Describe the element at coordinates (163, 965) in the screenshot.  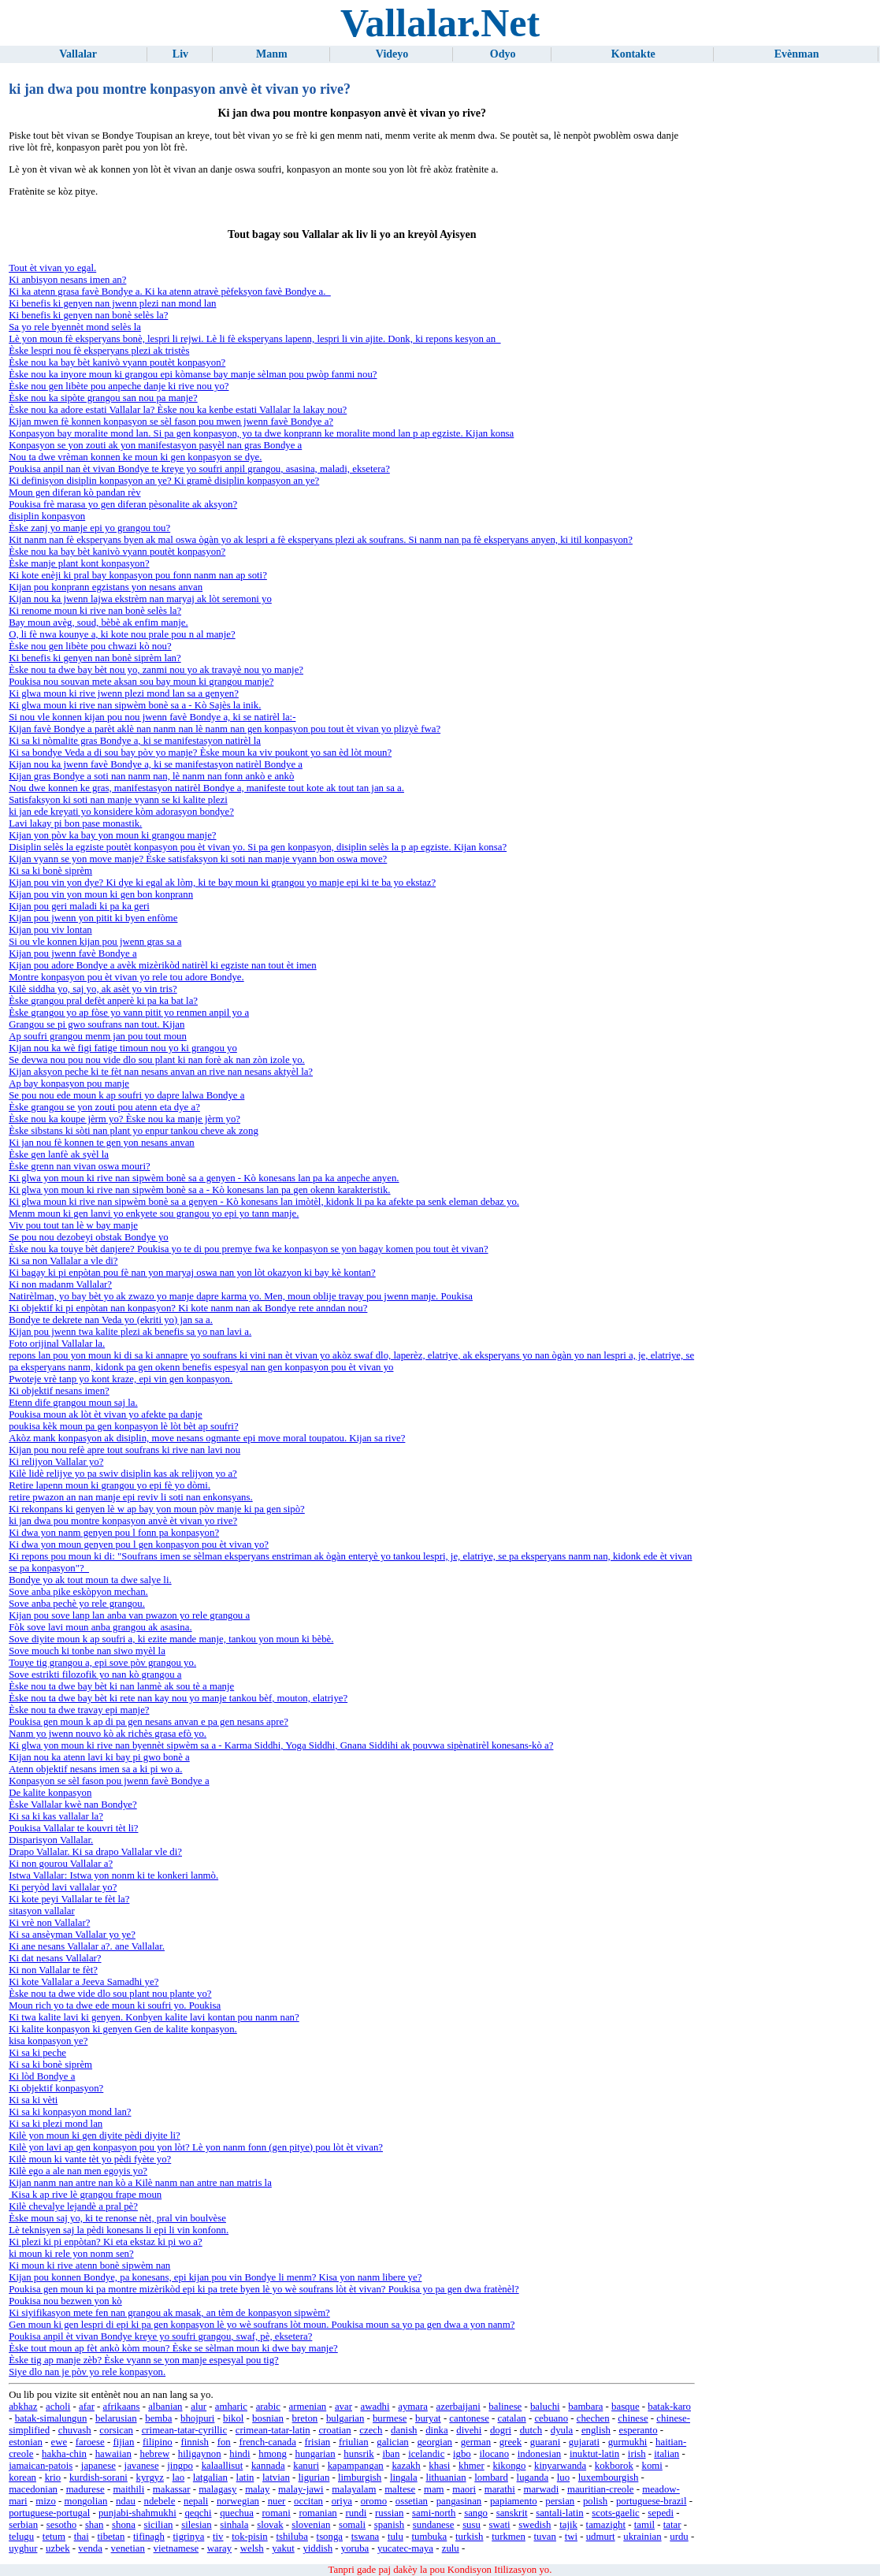
I see `Kijan pou adore Bondye a avèk mizèrikòd natirèl ki egziste nan tout èt imen` at that location.